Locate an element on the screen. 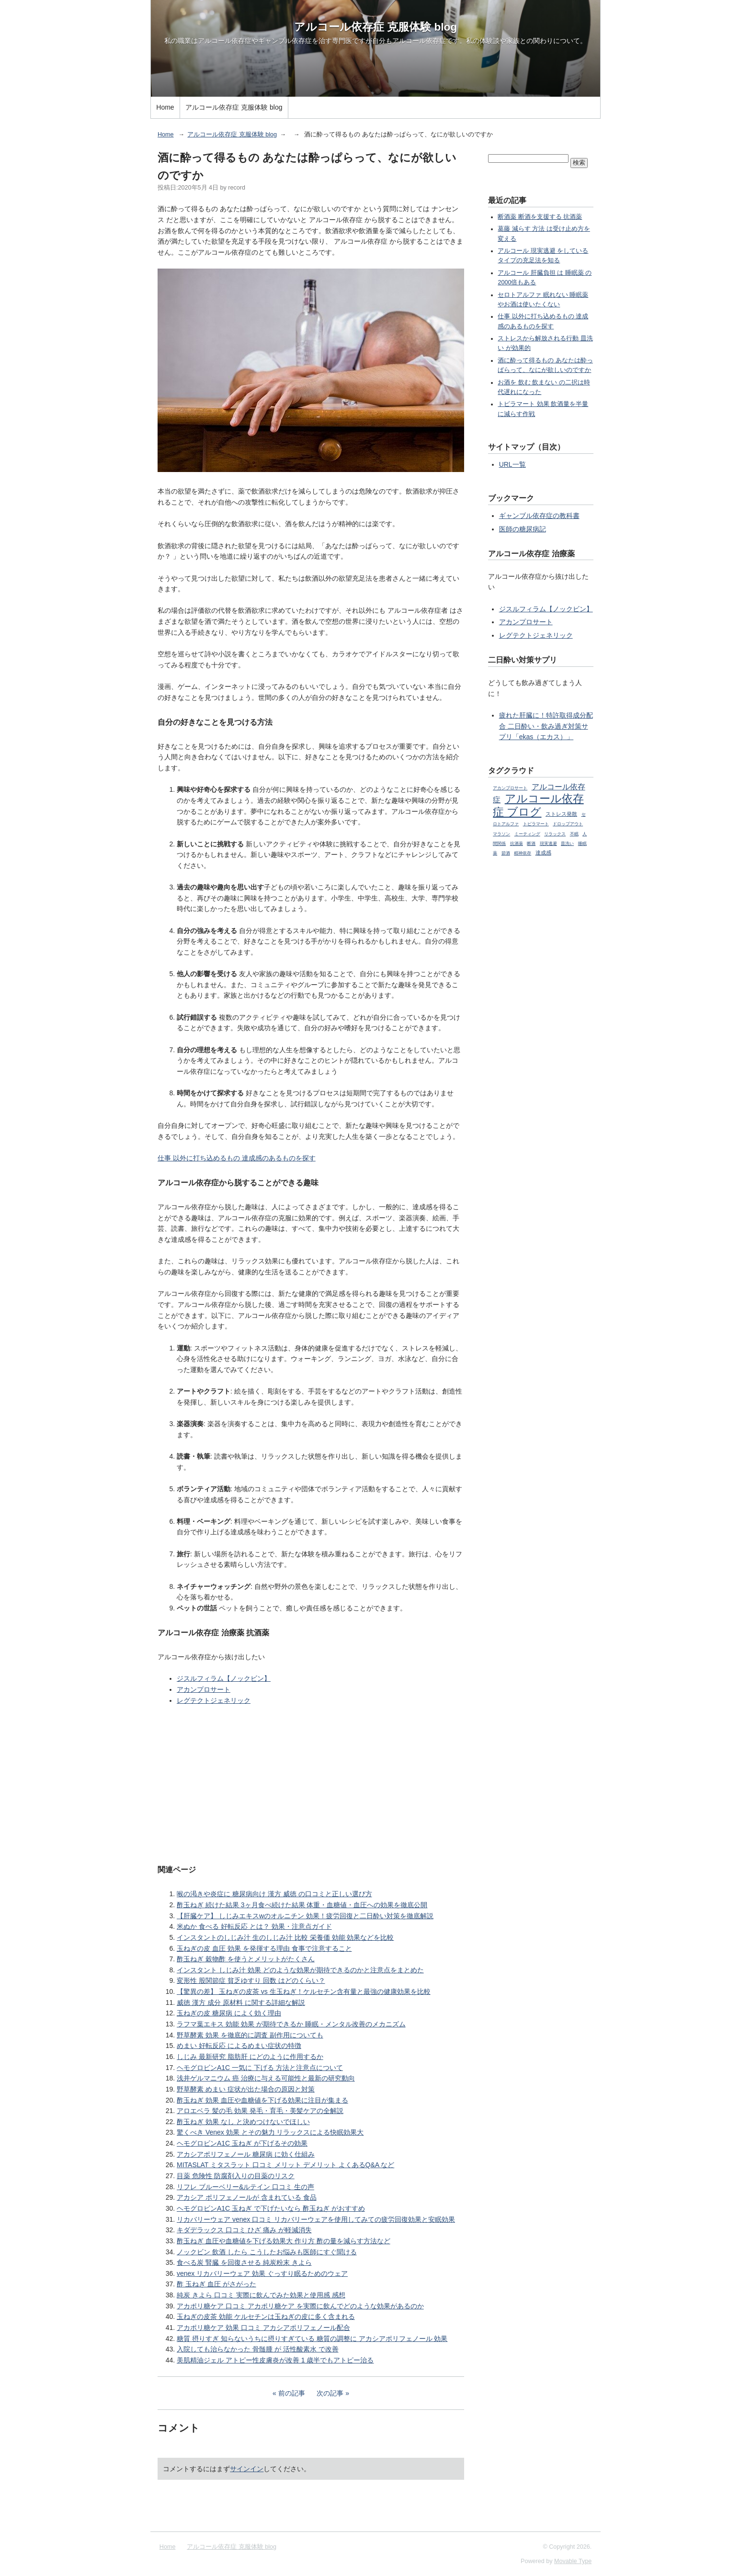  変形性 股関節症 貧乏ゆすり 回数 はどのくらい？ is located at coordinates (251, 1980).